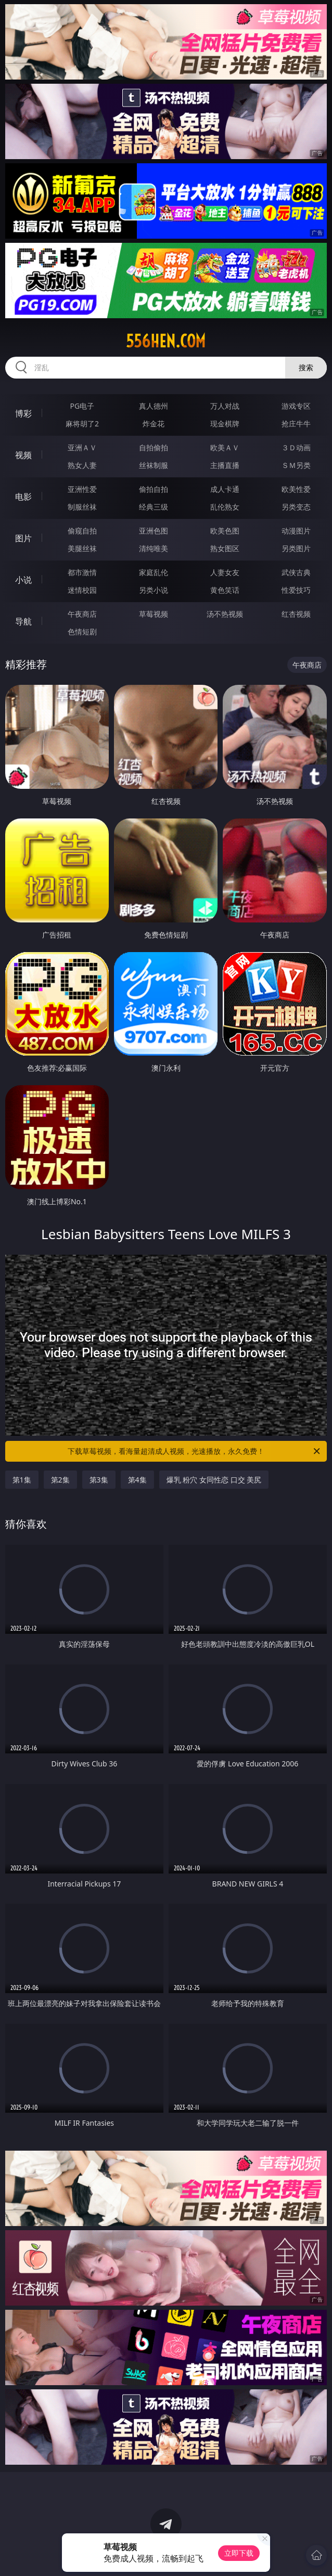 Image resolution: width=332 pixels, height=2576 pixels. Describe the element at coordinates (296, 590) in the screenshot. I see `性爱技巧` at that location.